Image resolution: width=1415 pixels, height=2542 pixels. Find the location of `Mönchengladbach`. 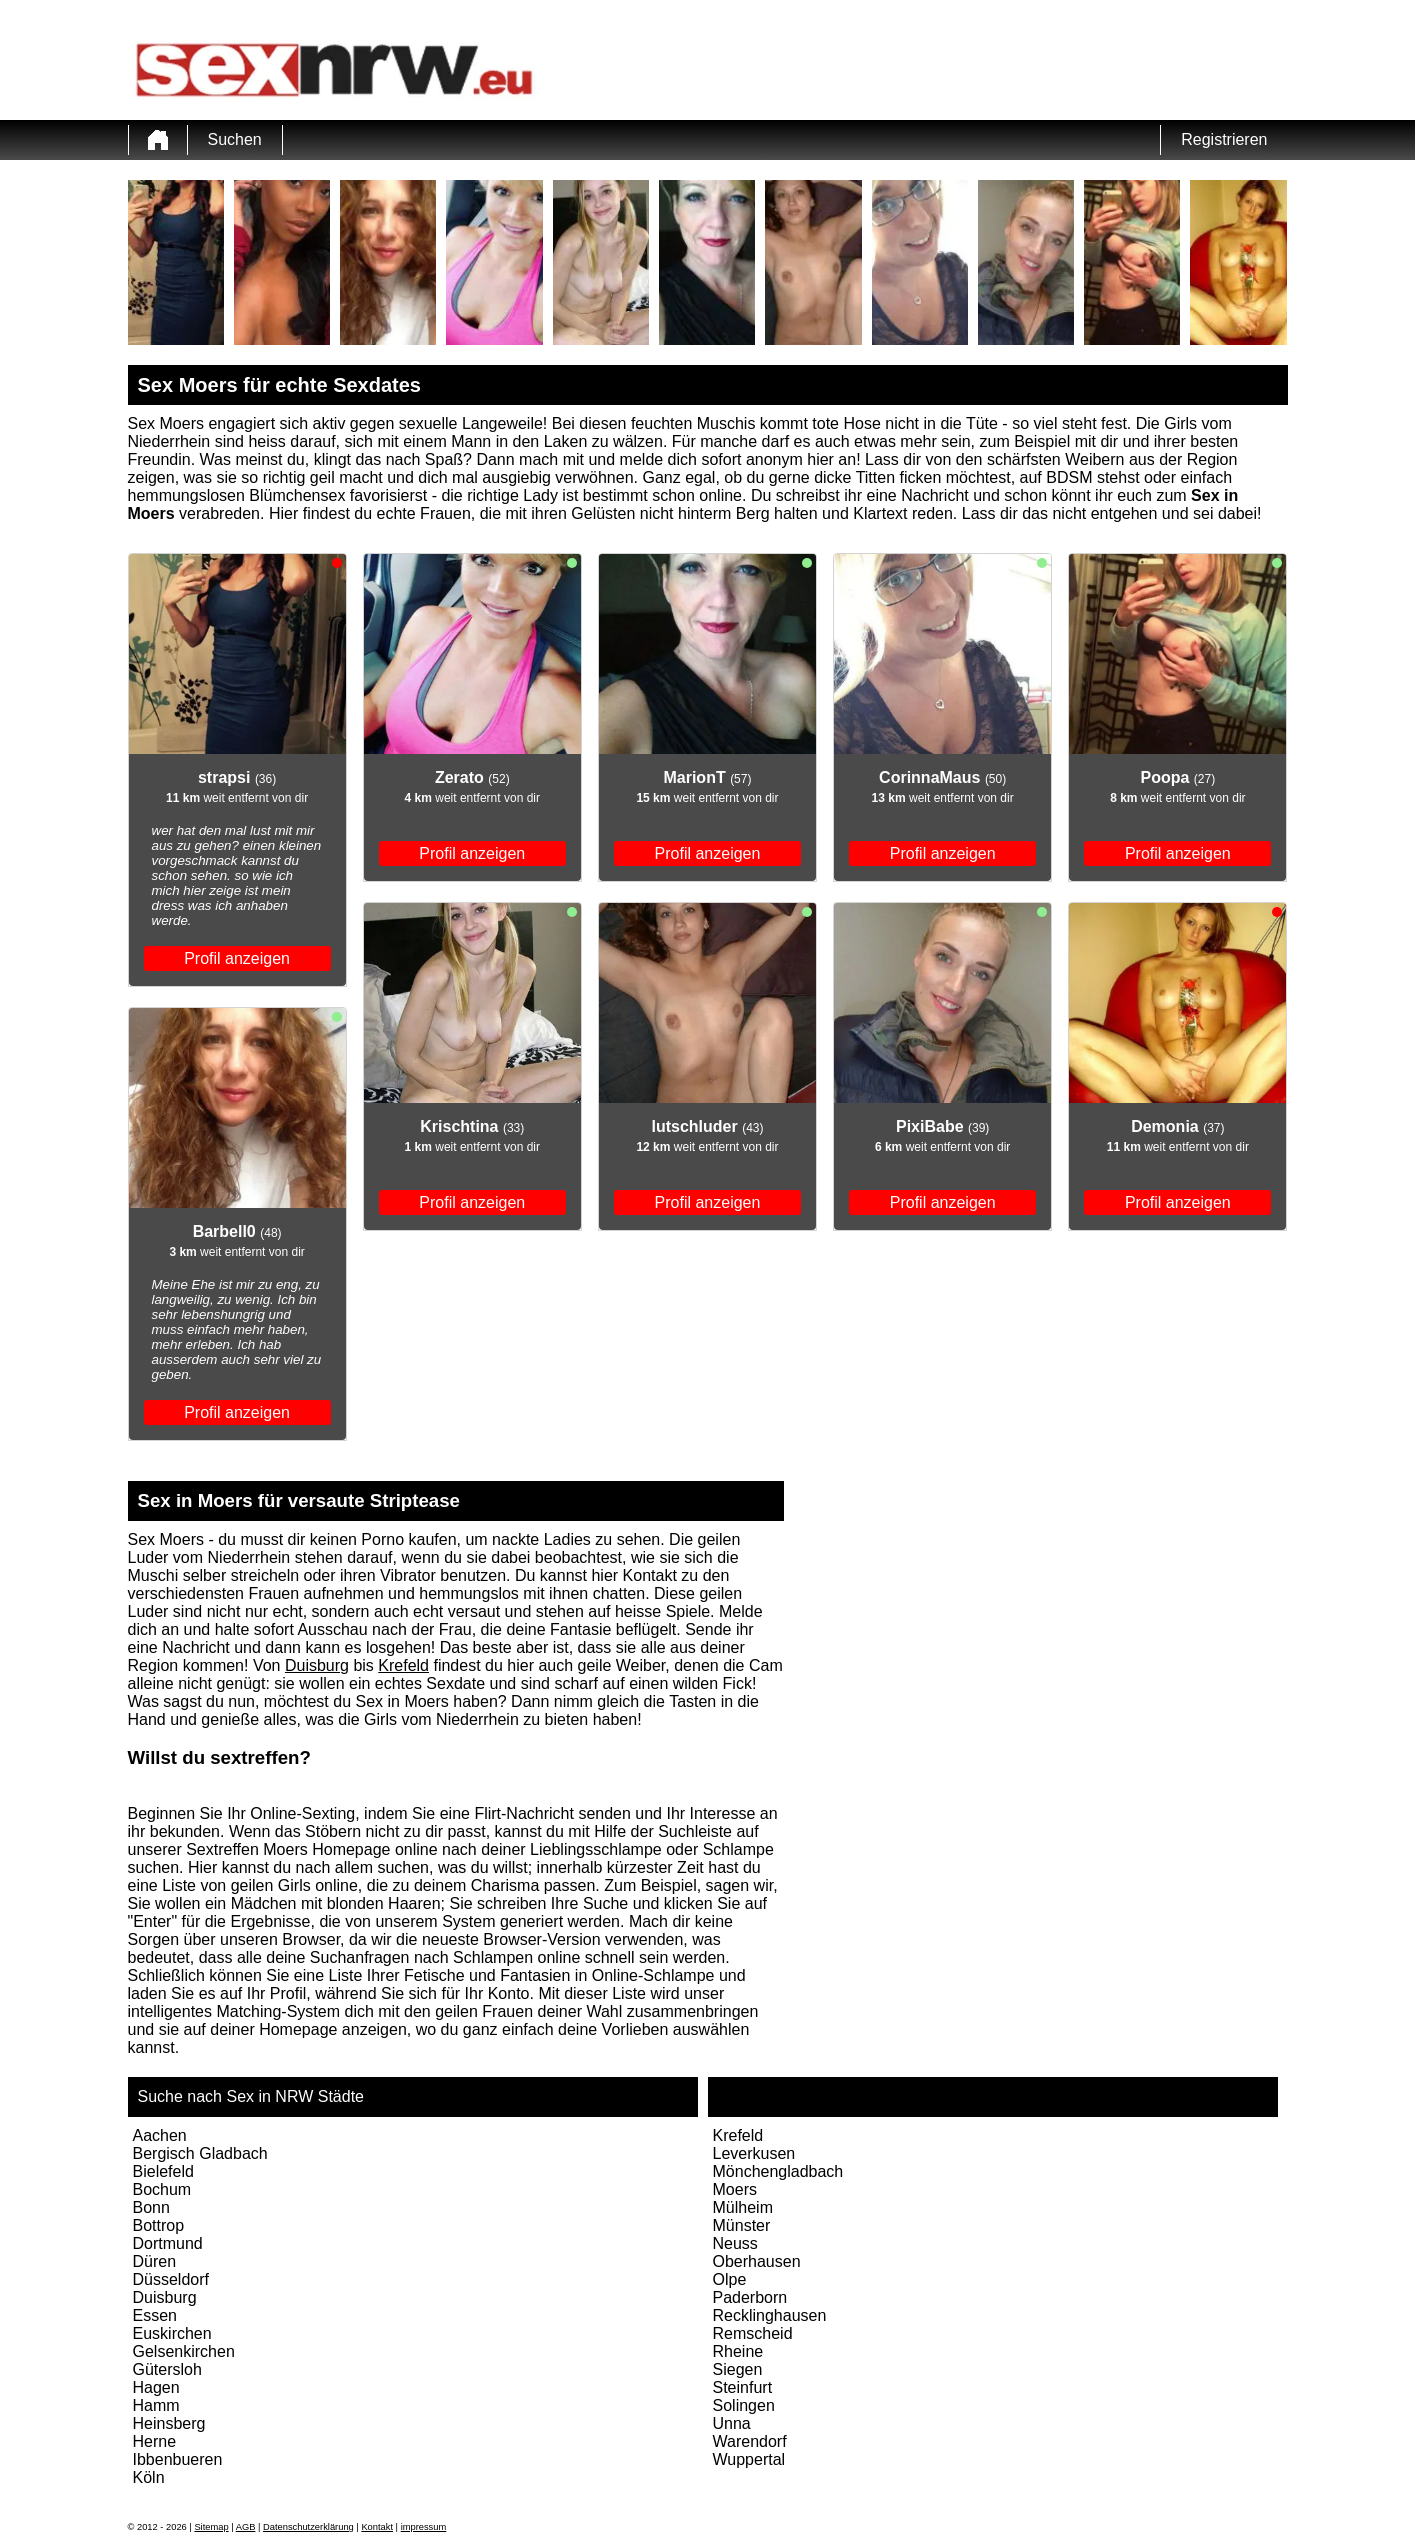

Mönchengladbach is located at coordinates (778, 2171).